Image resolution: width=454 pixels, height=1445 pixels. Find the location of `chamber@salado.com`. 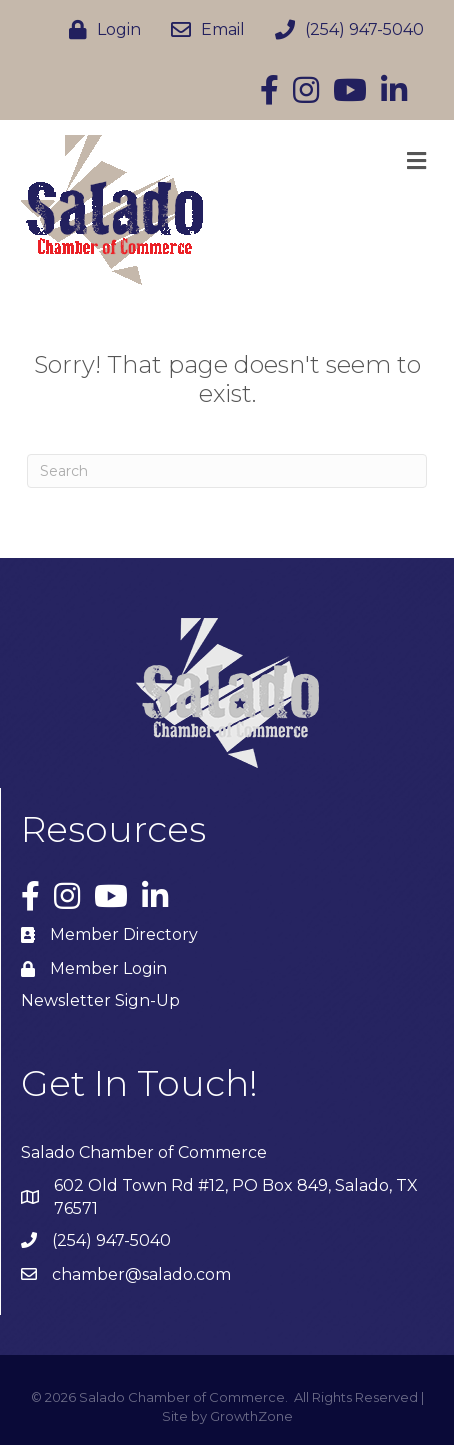

chamber@salado.com is located at coordinates (141, 1274).